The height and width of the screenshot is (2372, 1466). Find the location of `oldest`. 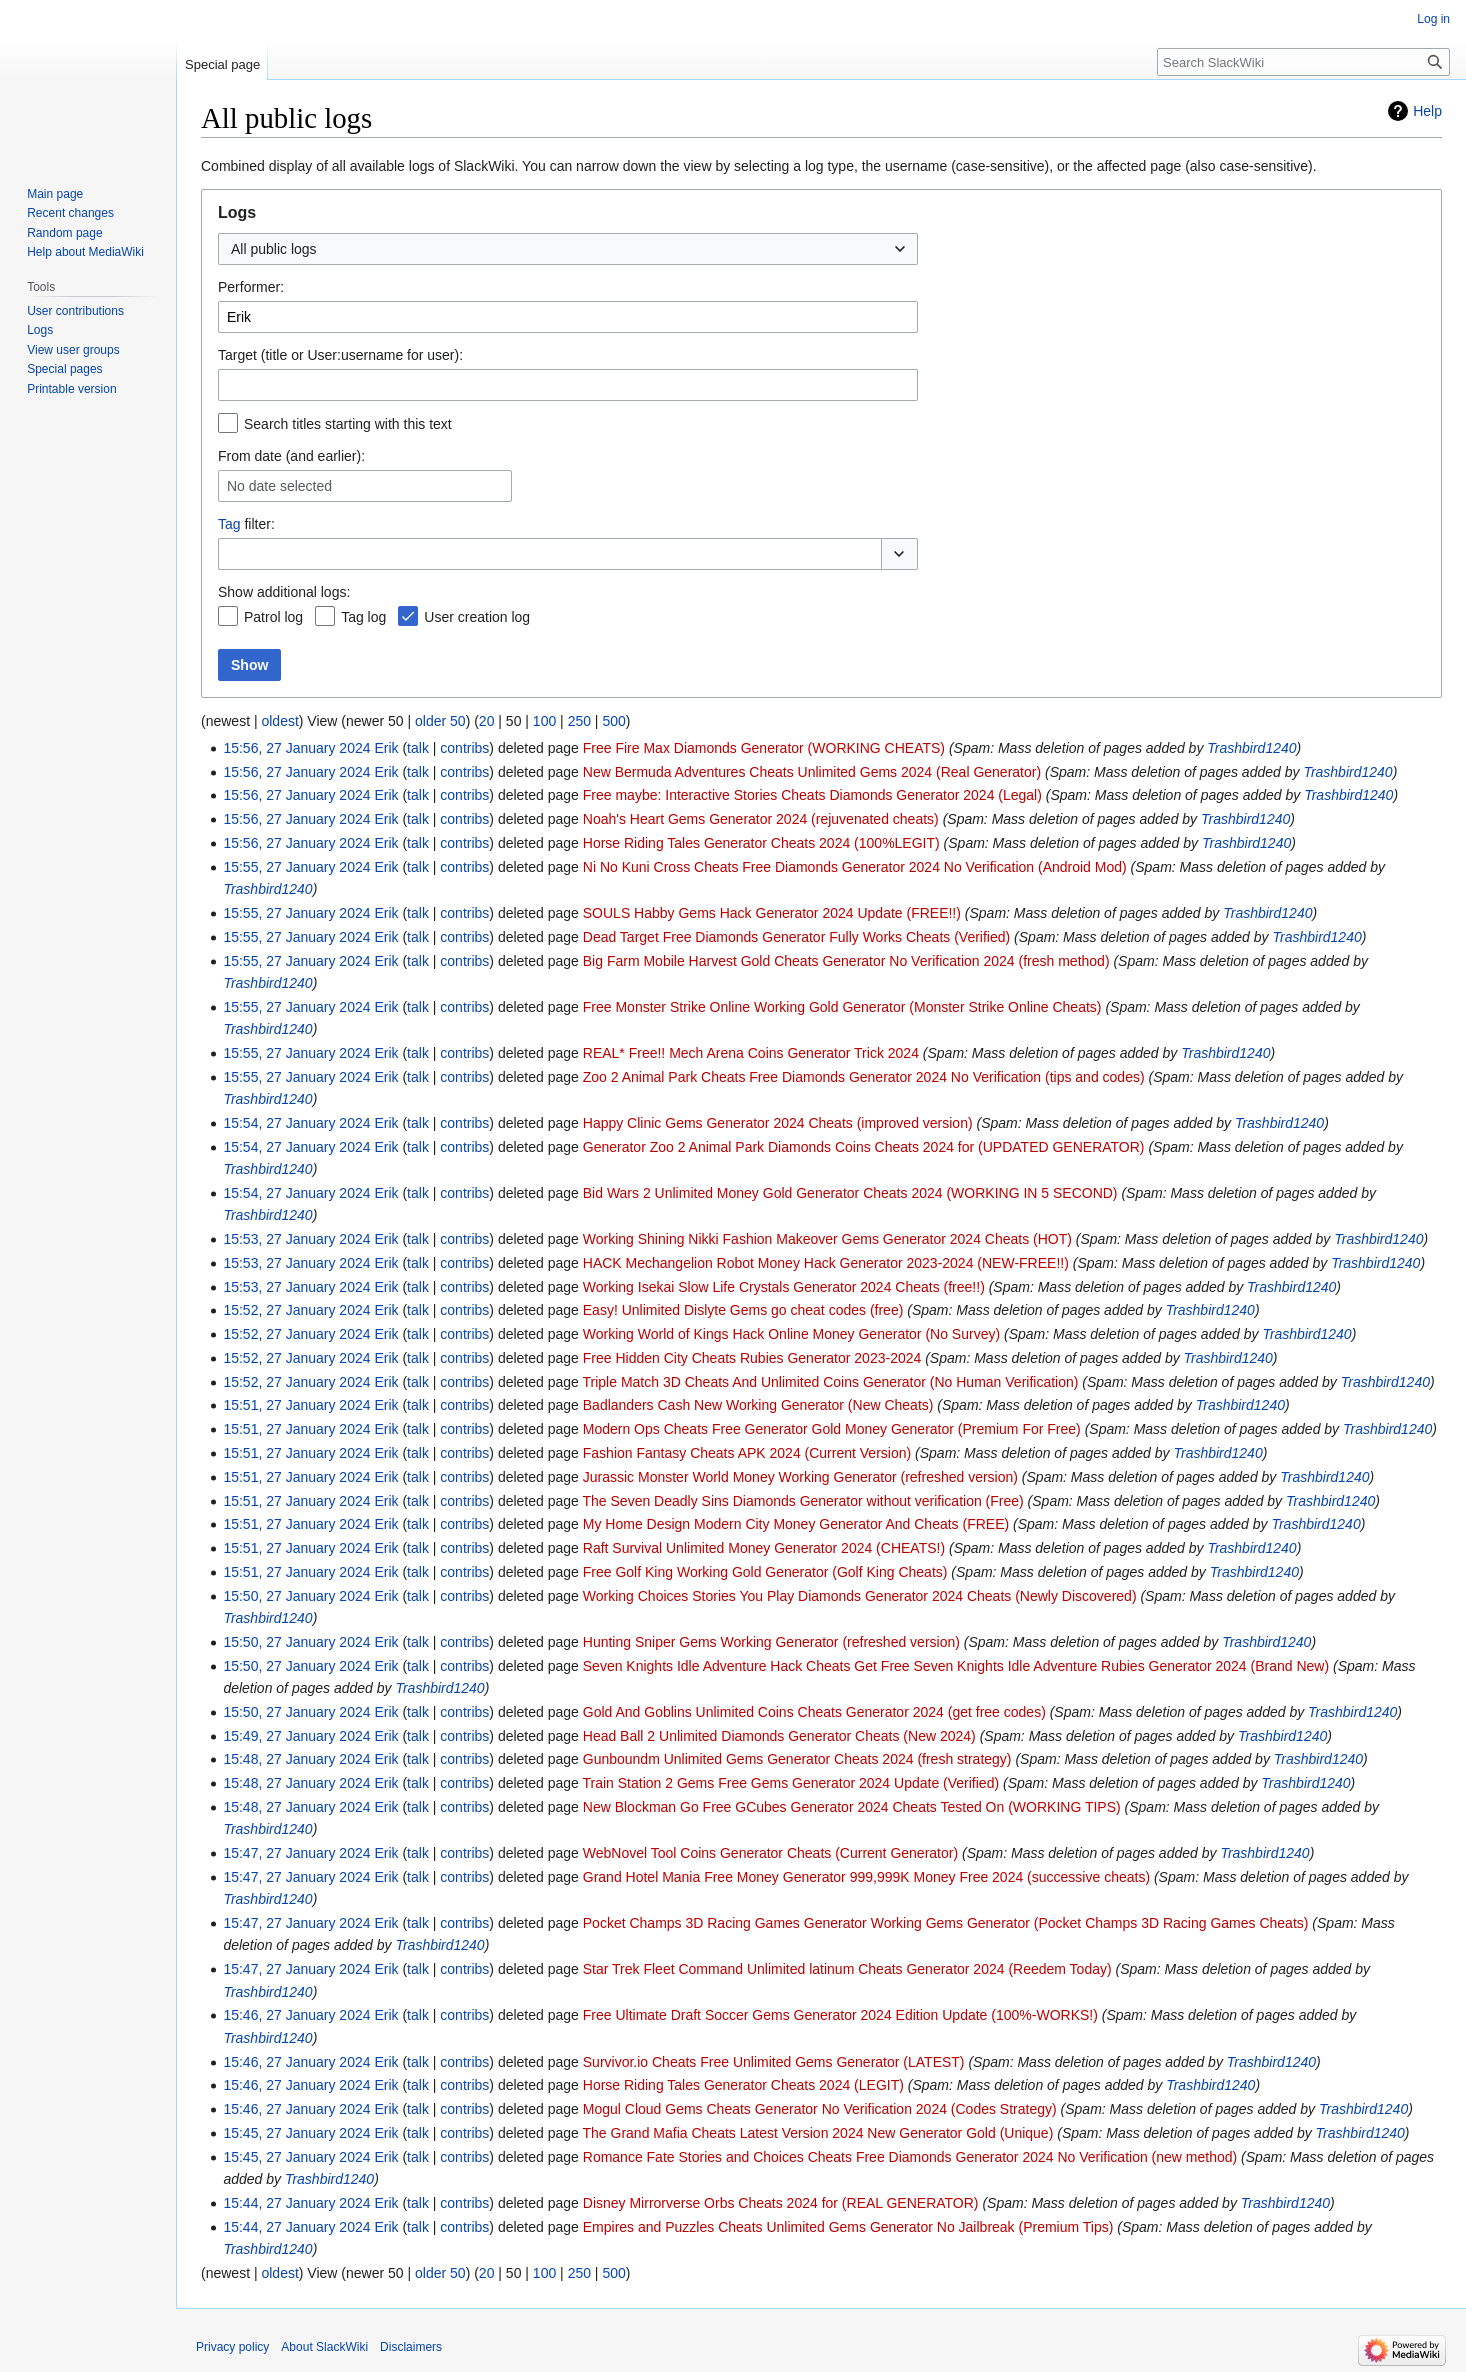

oldest is located at coordinates (279, 721).